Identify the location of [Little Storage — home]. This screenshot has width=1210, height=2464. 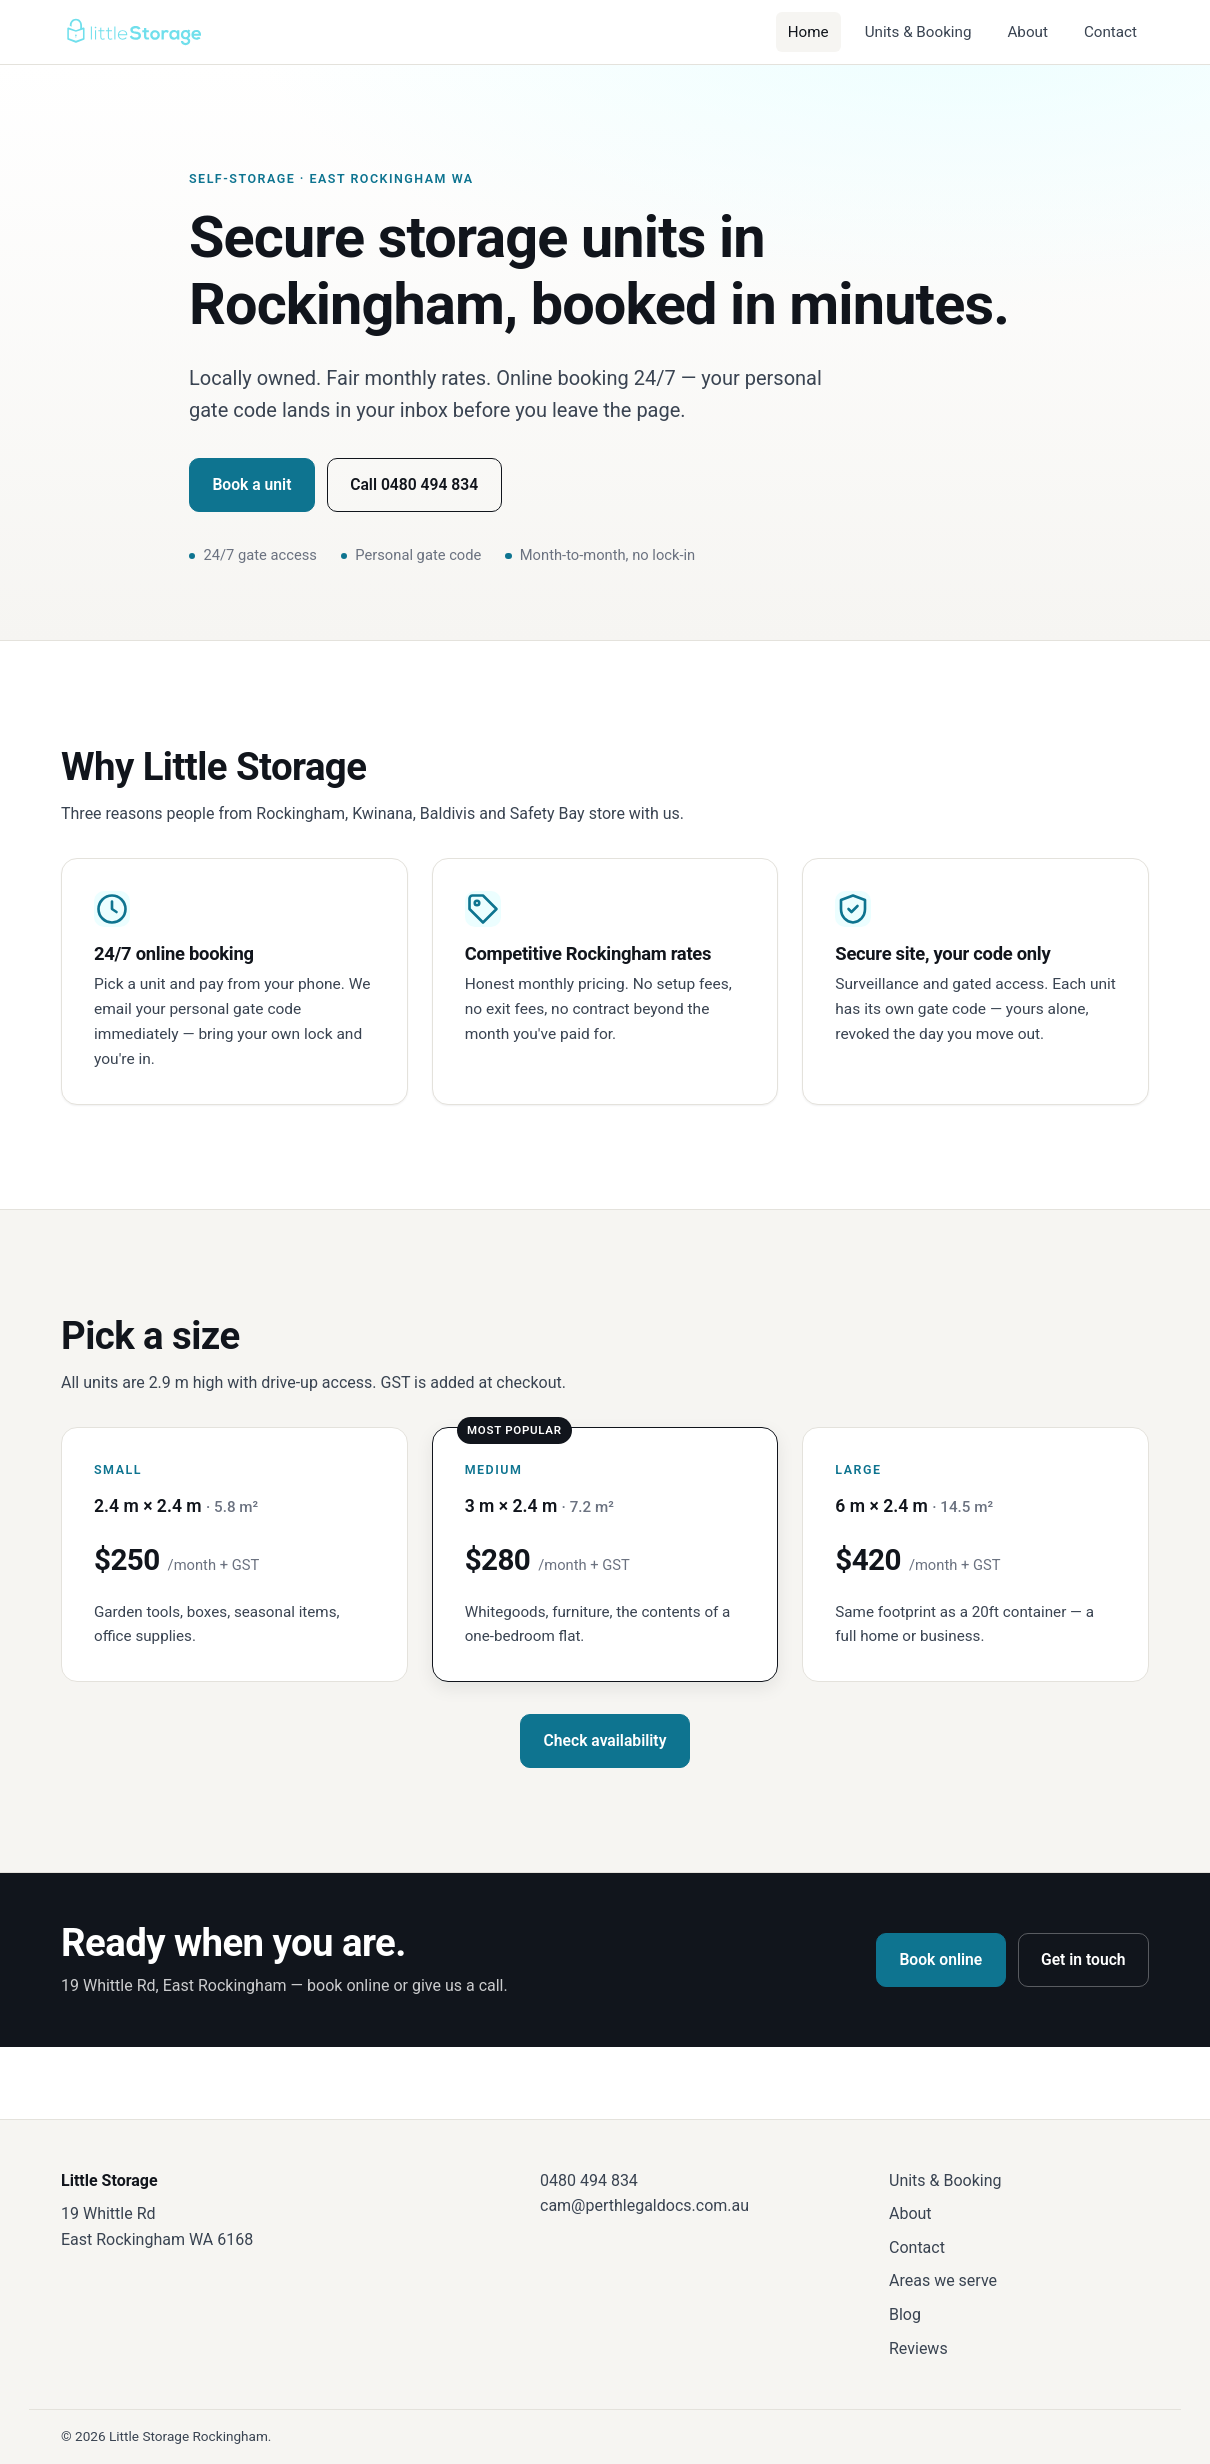
(133, 32).